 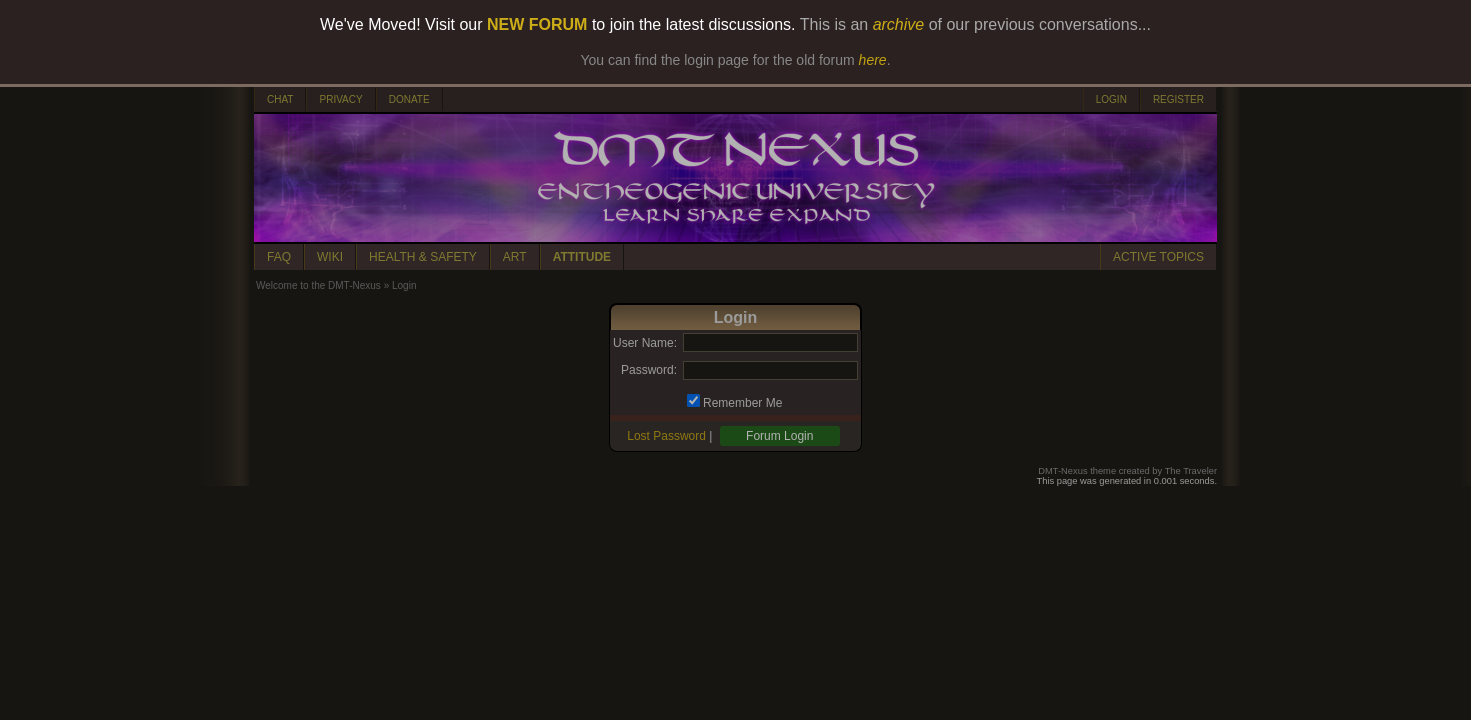 I want to click on FAQ, so click(x=279, y=257).